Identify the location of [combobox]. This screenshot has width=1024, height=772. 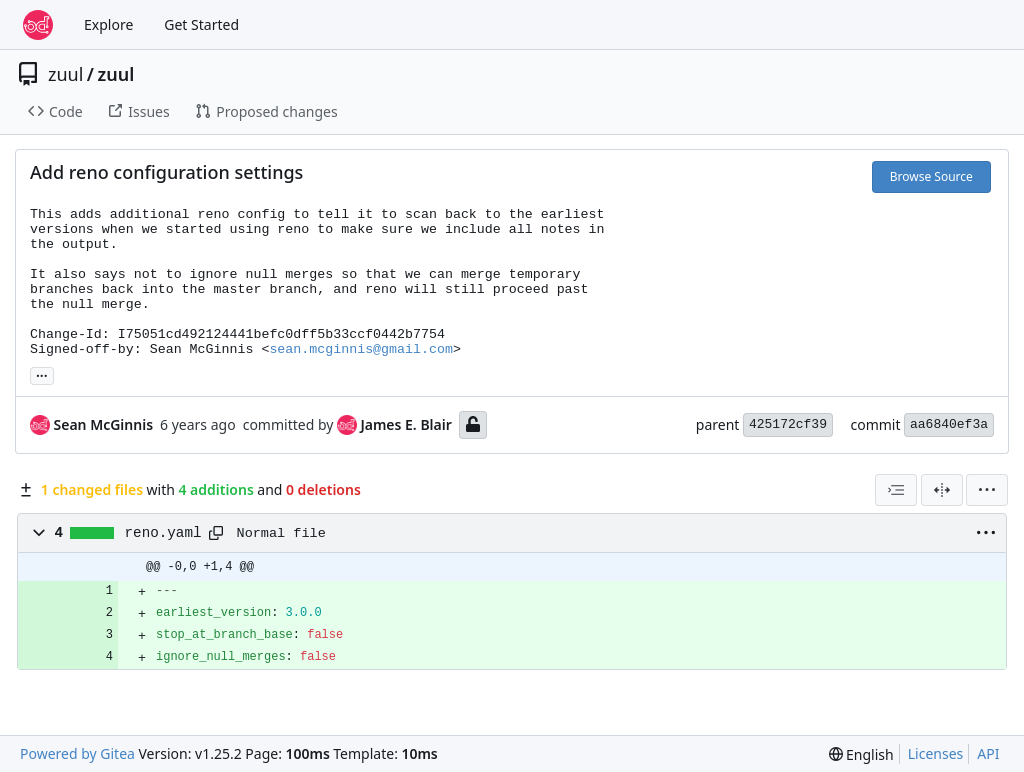
(896, 490).